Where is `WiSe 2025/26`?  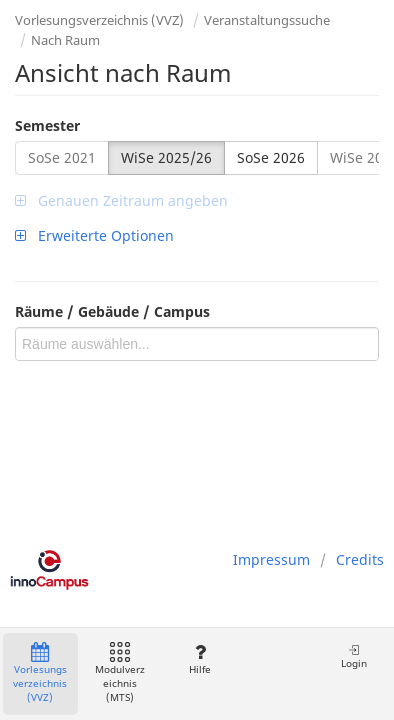
WiSe 2025/26 is located at coordinates (166, 157).